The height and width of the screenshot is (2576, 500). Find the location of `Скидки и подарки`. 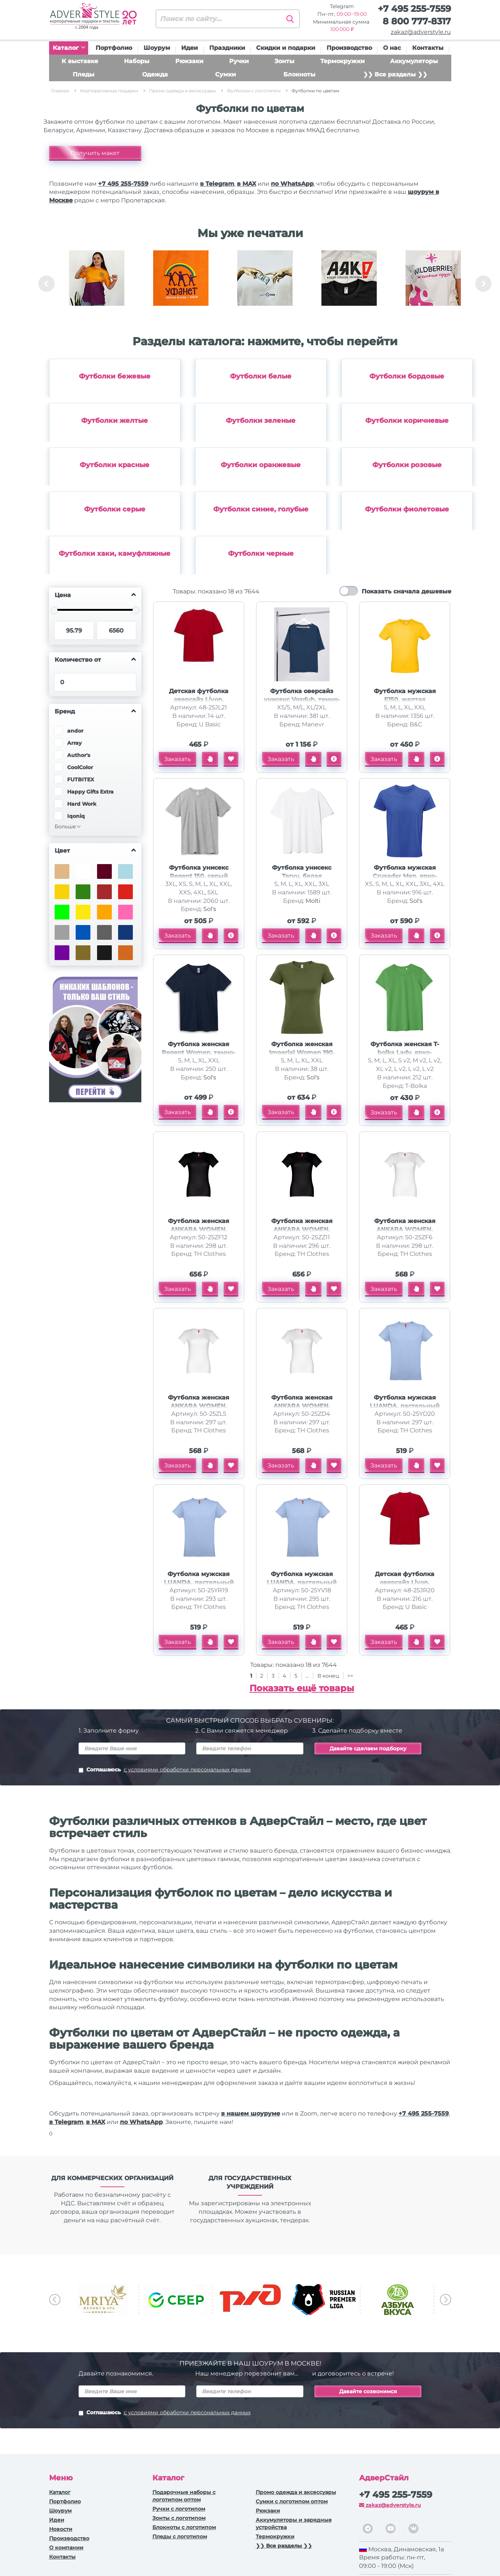

Скидки и подарки is located at coordinates (285, 47).